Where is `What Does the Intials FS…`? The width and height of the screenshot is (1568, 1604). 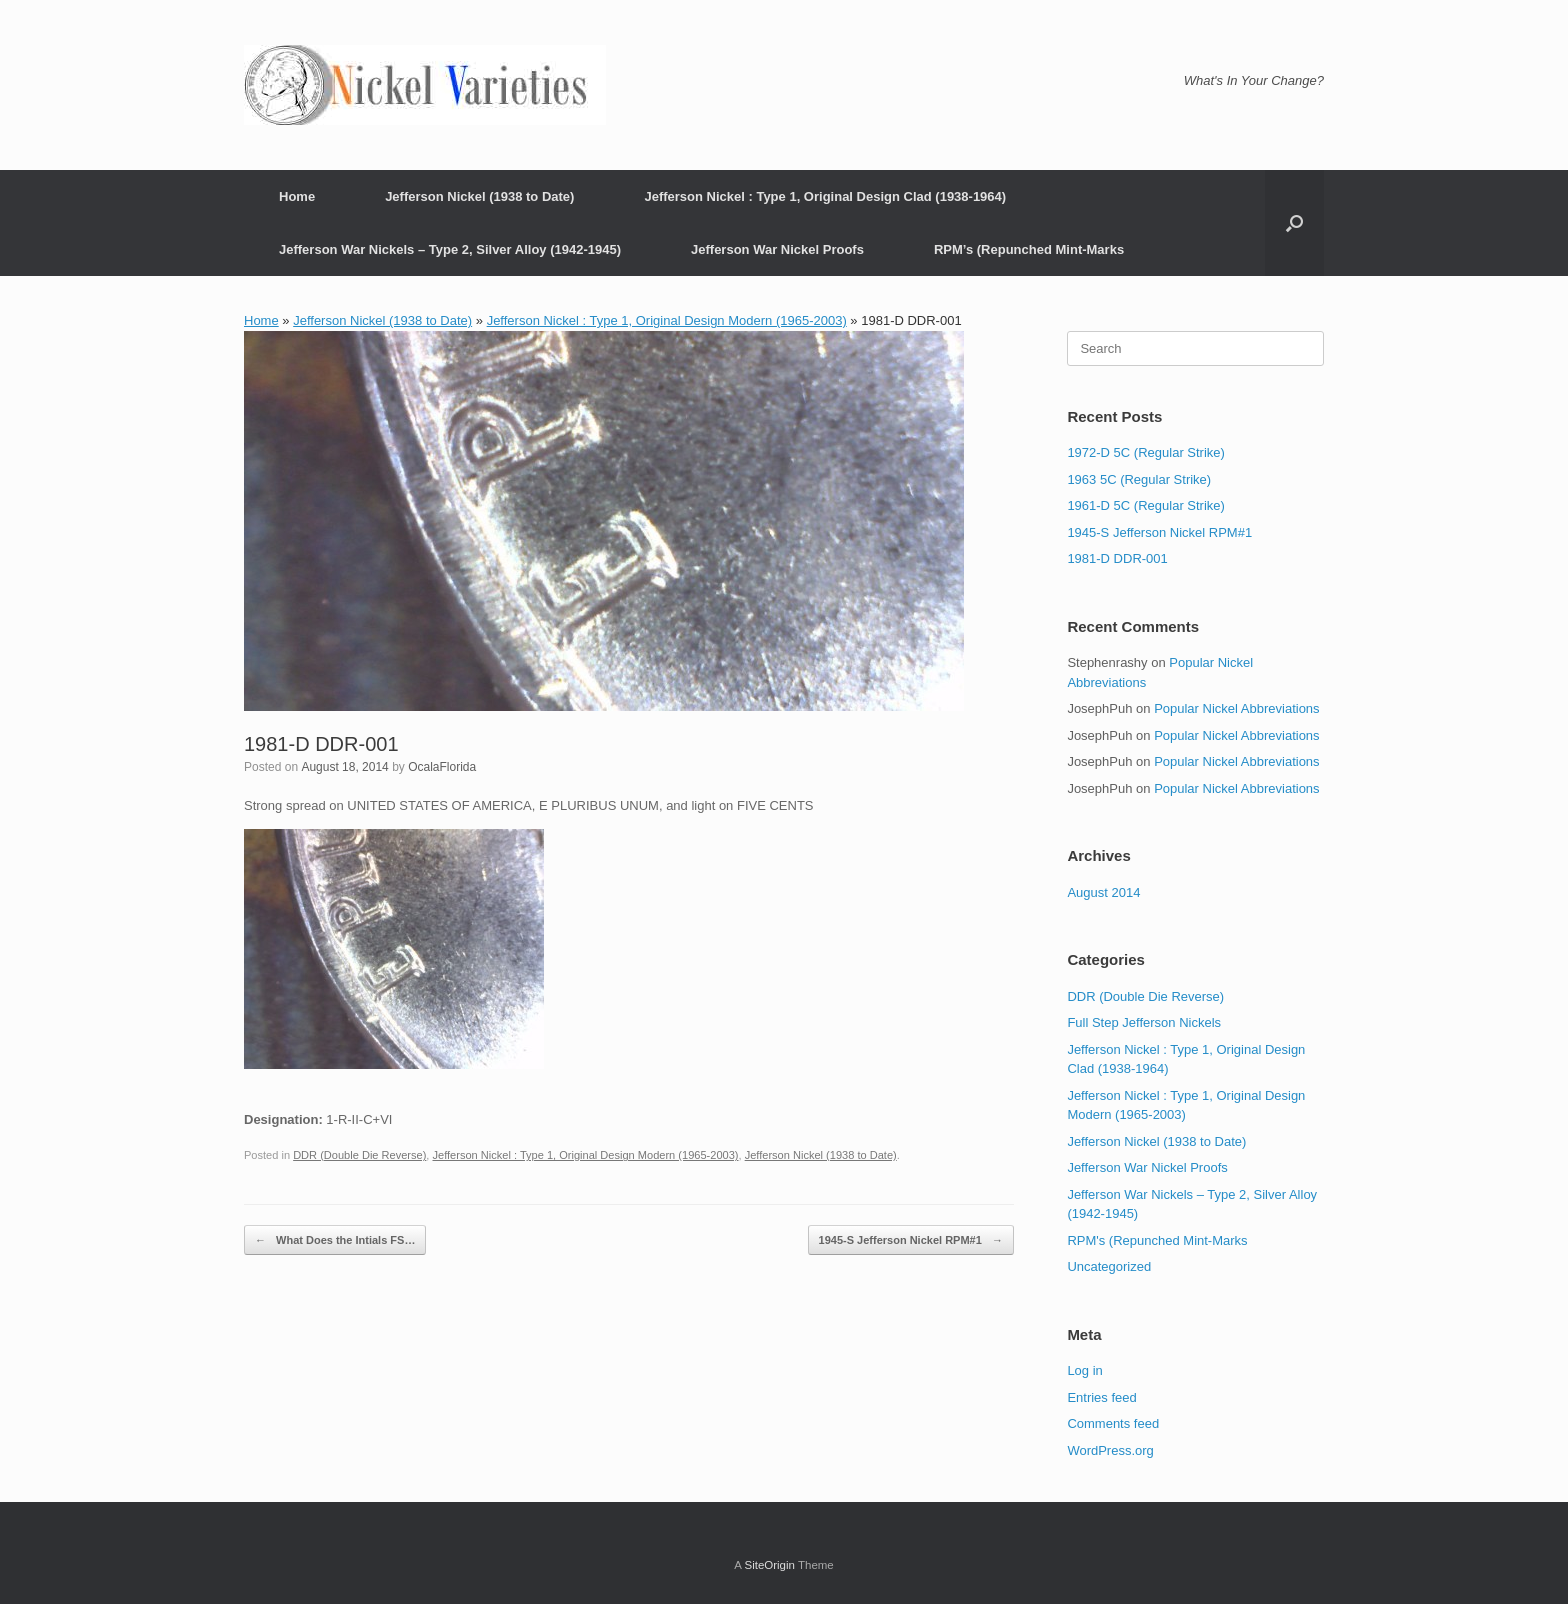
What Does the Intials FS… is located at coordinates (335, 1240).